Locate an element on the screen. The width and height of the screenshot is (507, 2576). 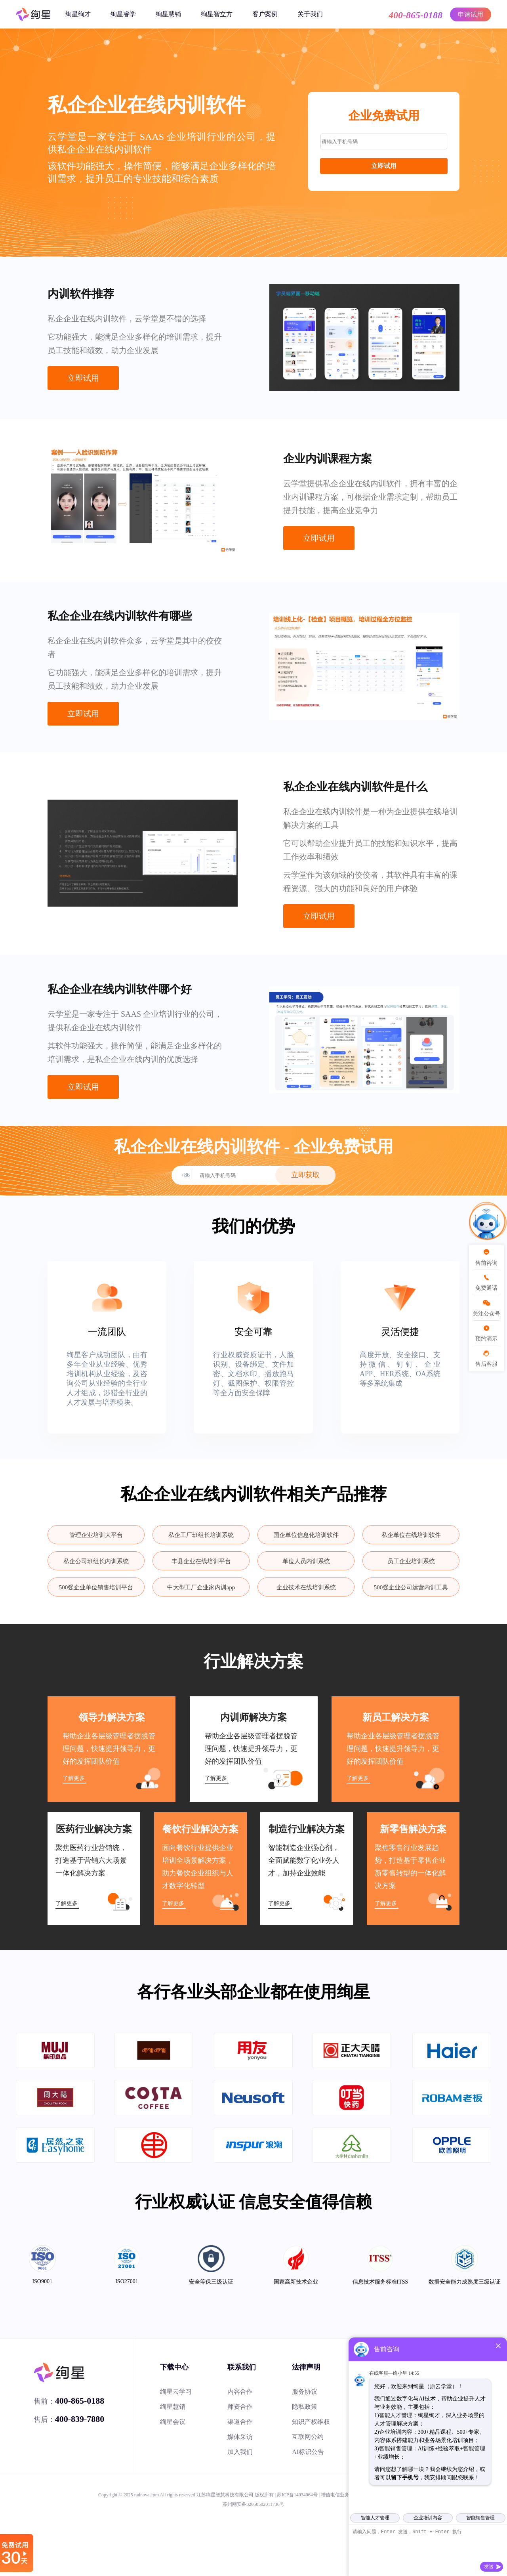
了解更多 is located at coordinates (74, 1778).